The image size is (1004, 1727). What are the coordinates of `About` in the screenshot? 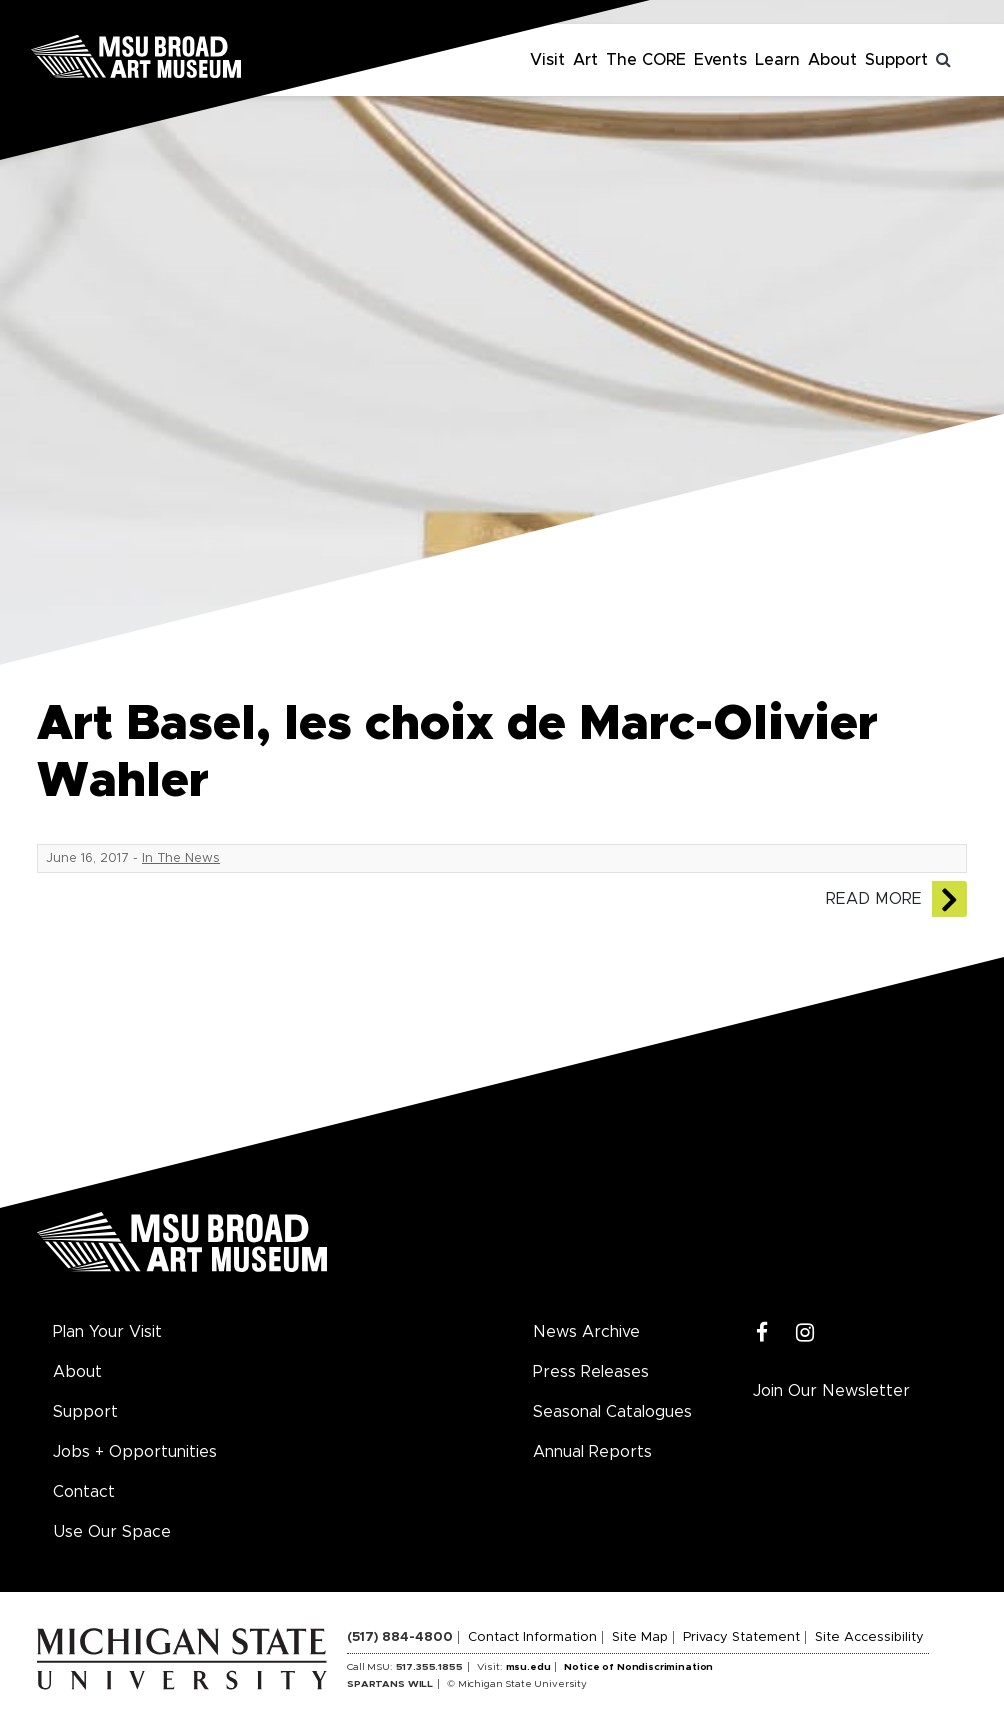 It's located at (832, 60).